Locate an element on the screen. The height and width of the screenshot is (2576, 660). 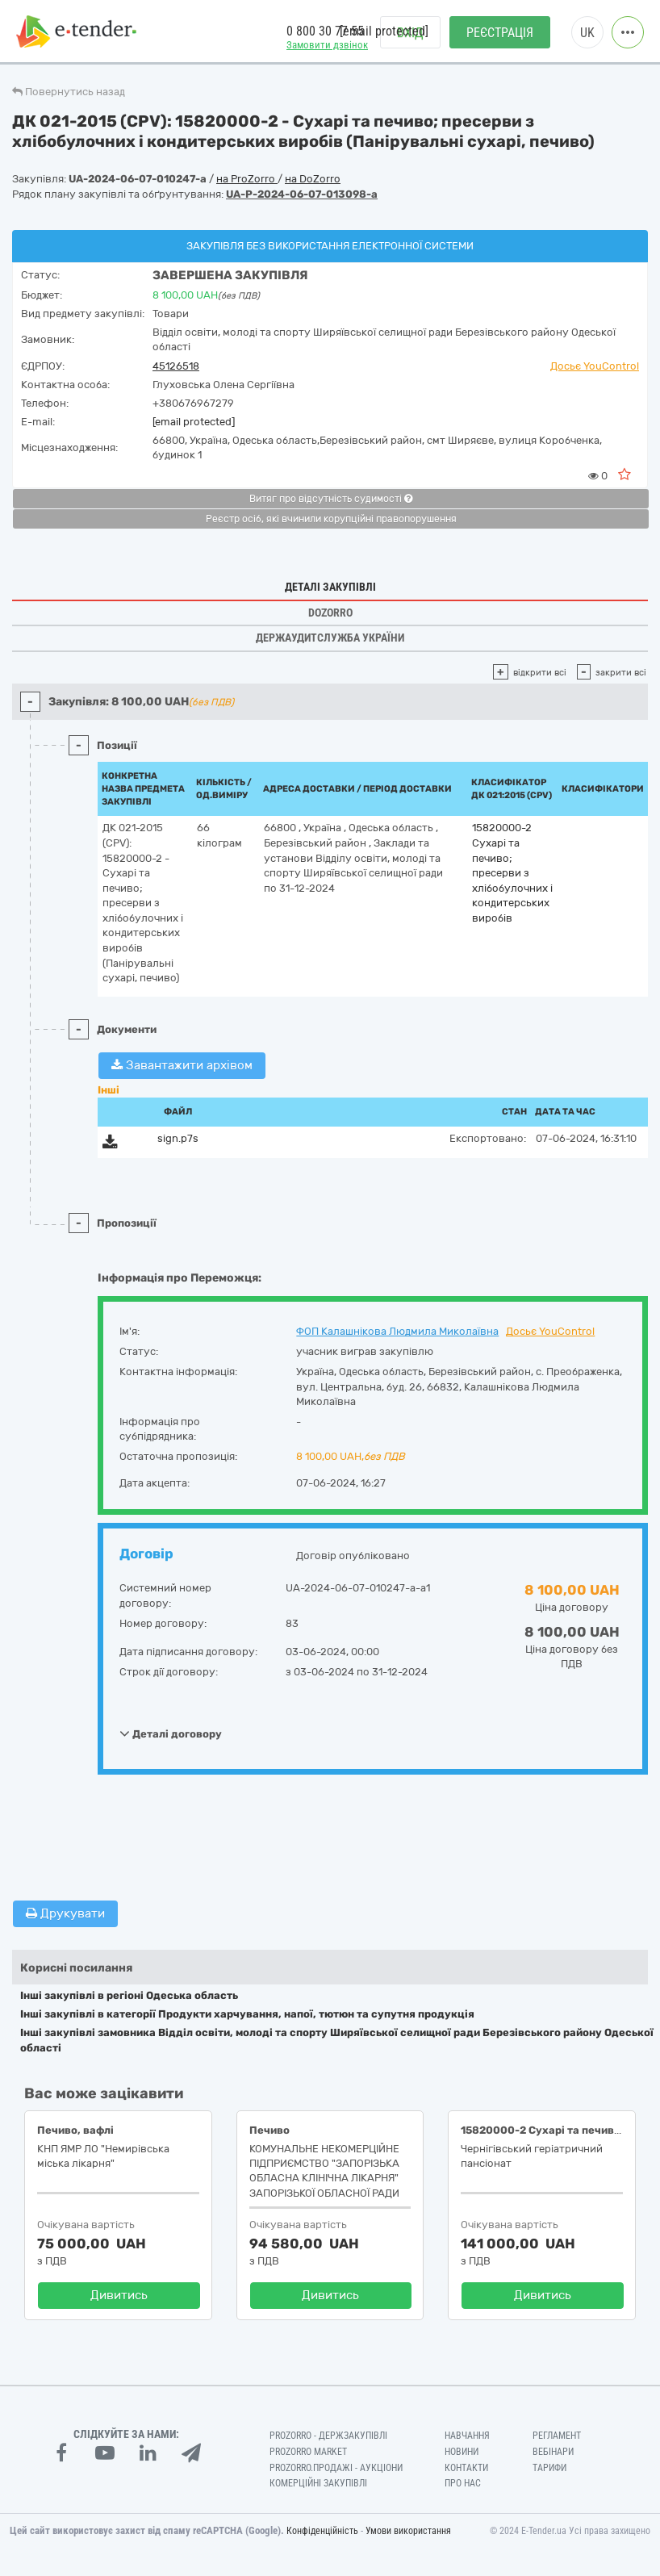
Вебінари is located at coordinates (553, 2451).